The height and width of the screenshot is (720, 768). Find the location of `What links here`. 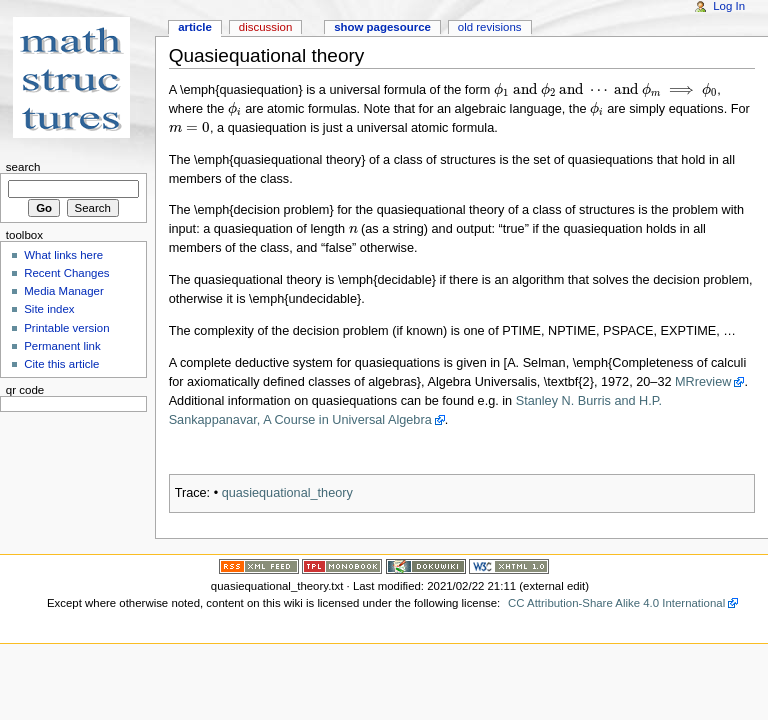

What links here is located at coordinates (63, 255).